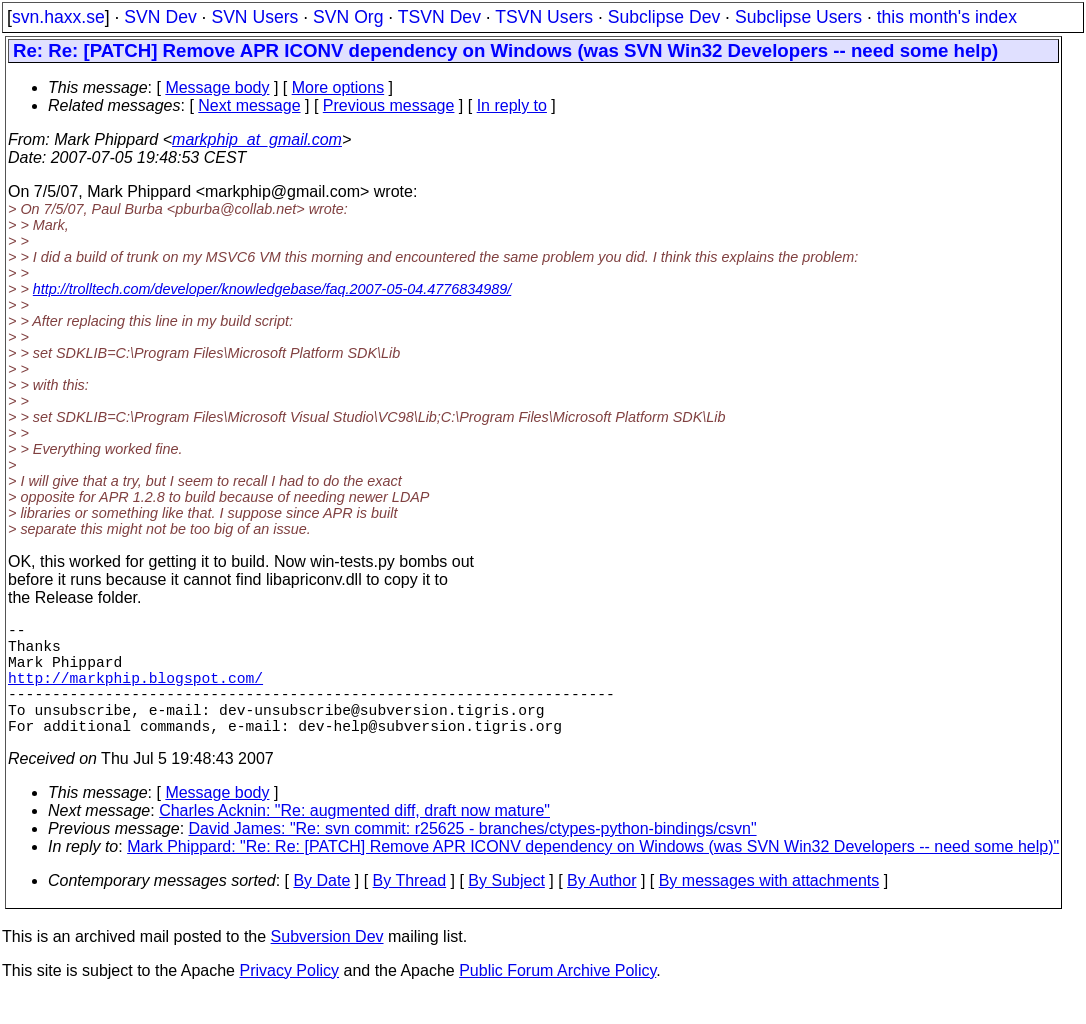 The height and width of the screenshot is (1024, 1086). I want to click on David James: "Re: svn commit: r25625 - branches/ctypes-python-bindings/csvn", so click(473, 856).